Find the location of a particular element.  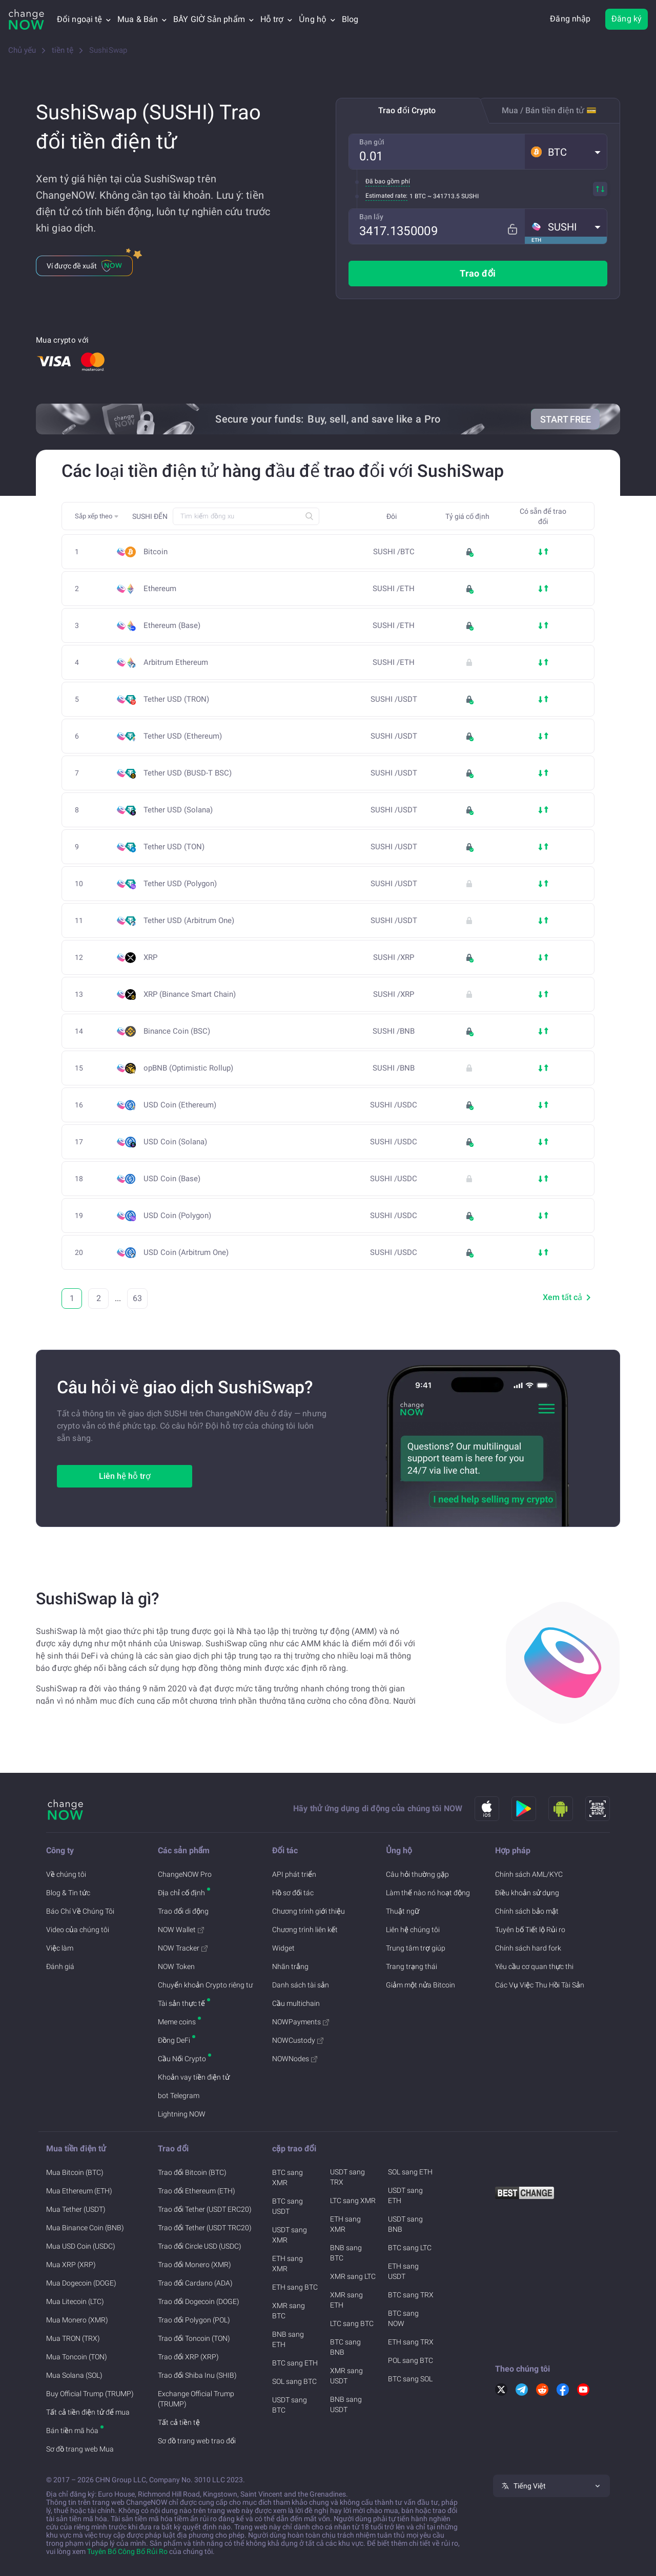

XMR sang USDT is located at coordinates (346, 2375).